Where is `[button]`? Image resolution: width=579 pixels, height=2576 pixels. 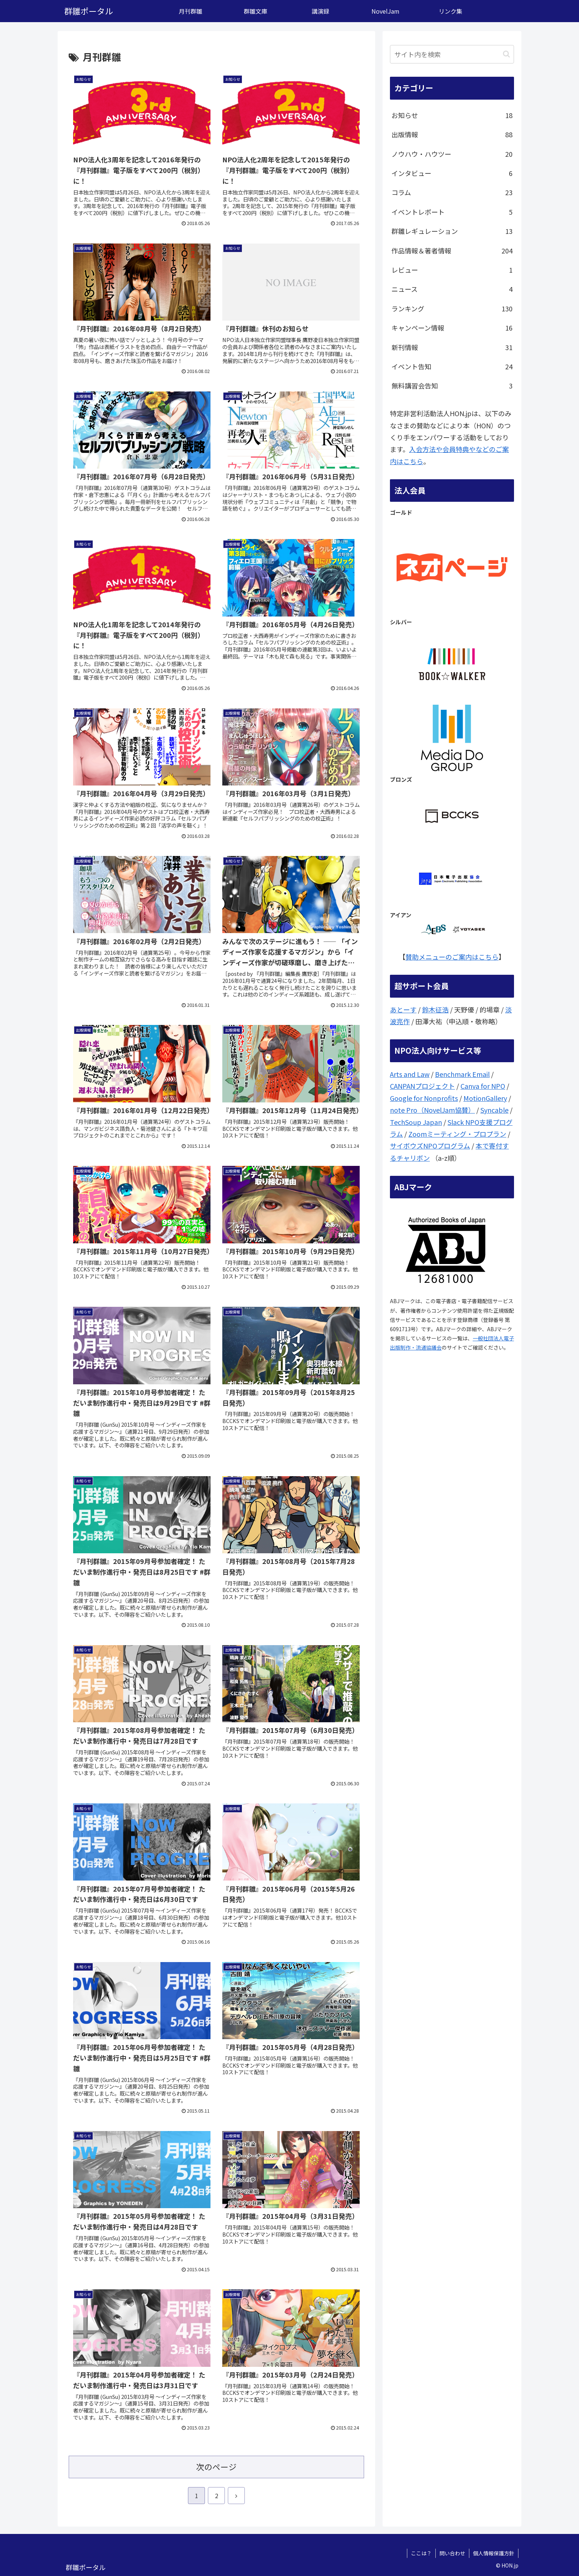 [button] is located at coordinates (506, 54).